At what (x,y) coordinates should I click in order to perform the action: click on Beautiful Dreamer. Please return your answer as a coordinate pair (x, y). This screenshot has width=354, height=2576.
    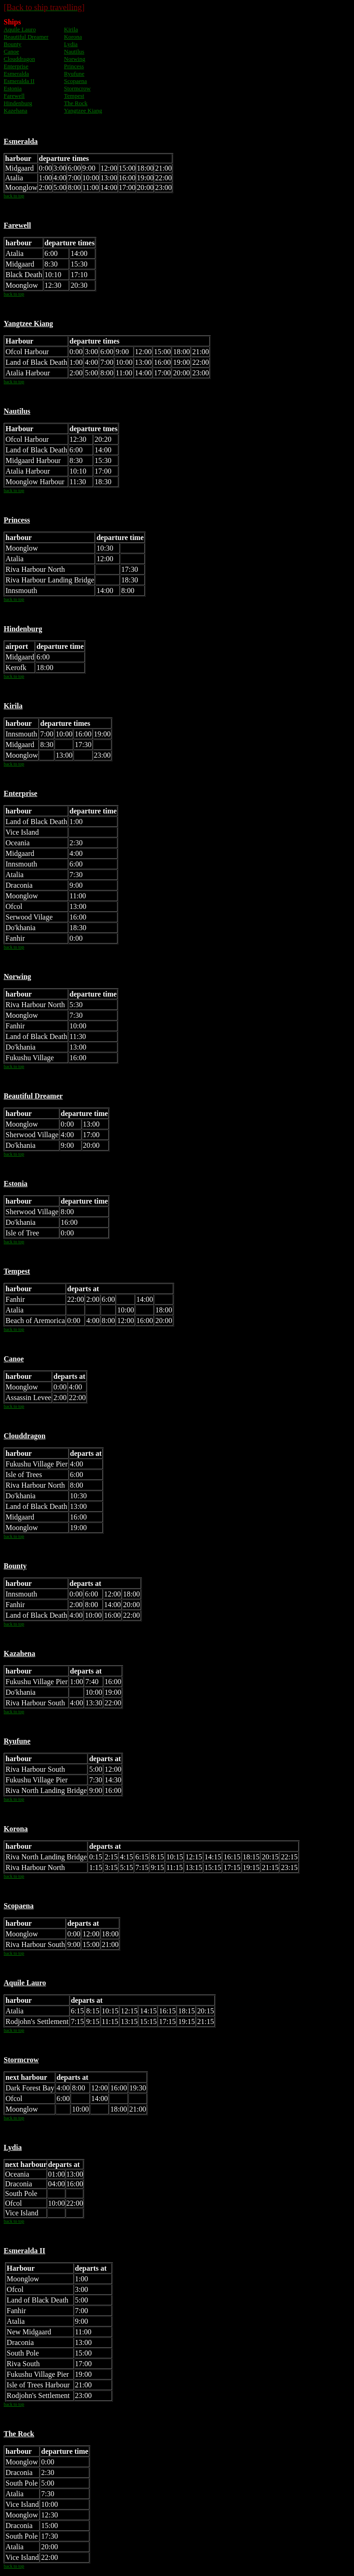
    Looking at the image, I should click on (26, 36).